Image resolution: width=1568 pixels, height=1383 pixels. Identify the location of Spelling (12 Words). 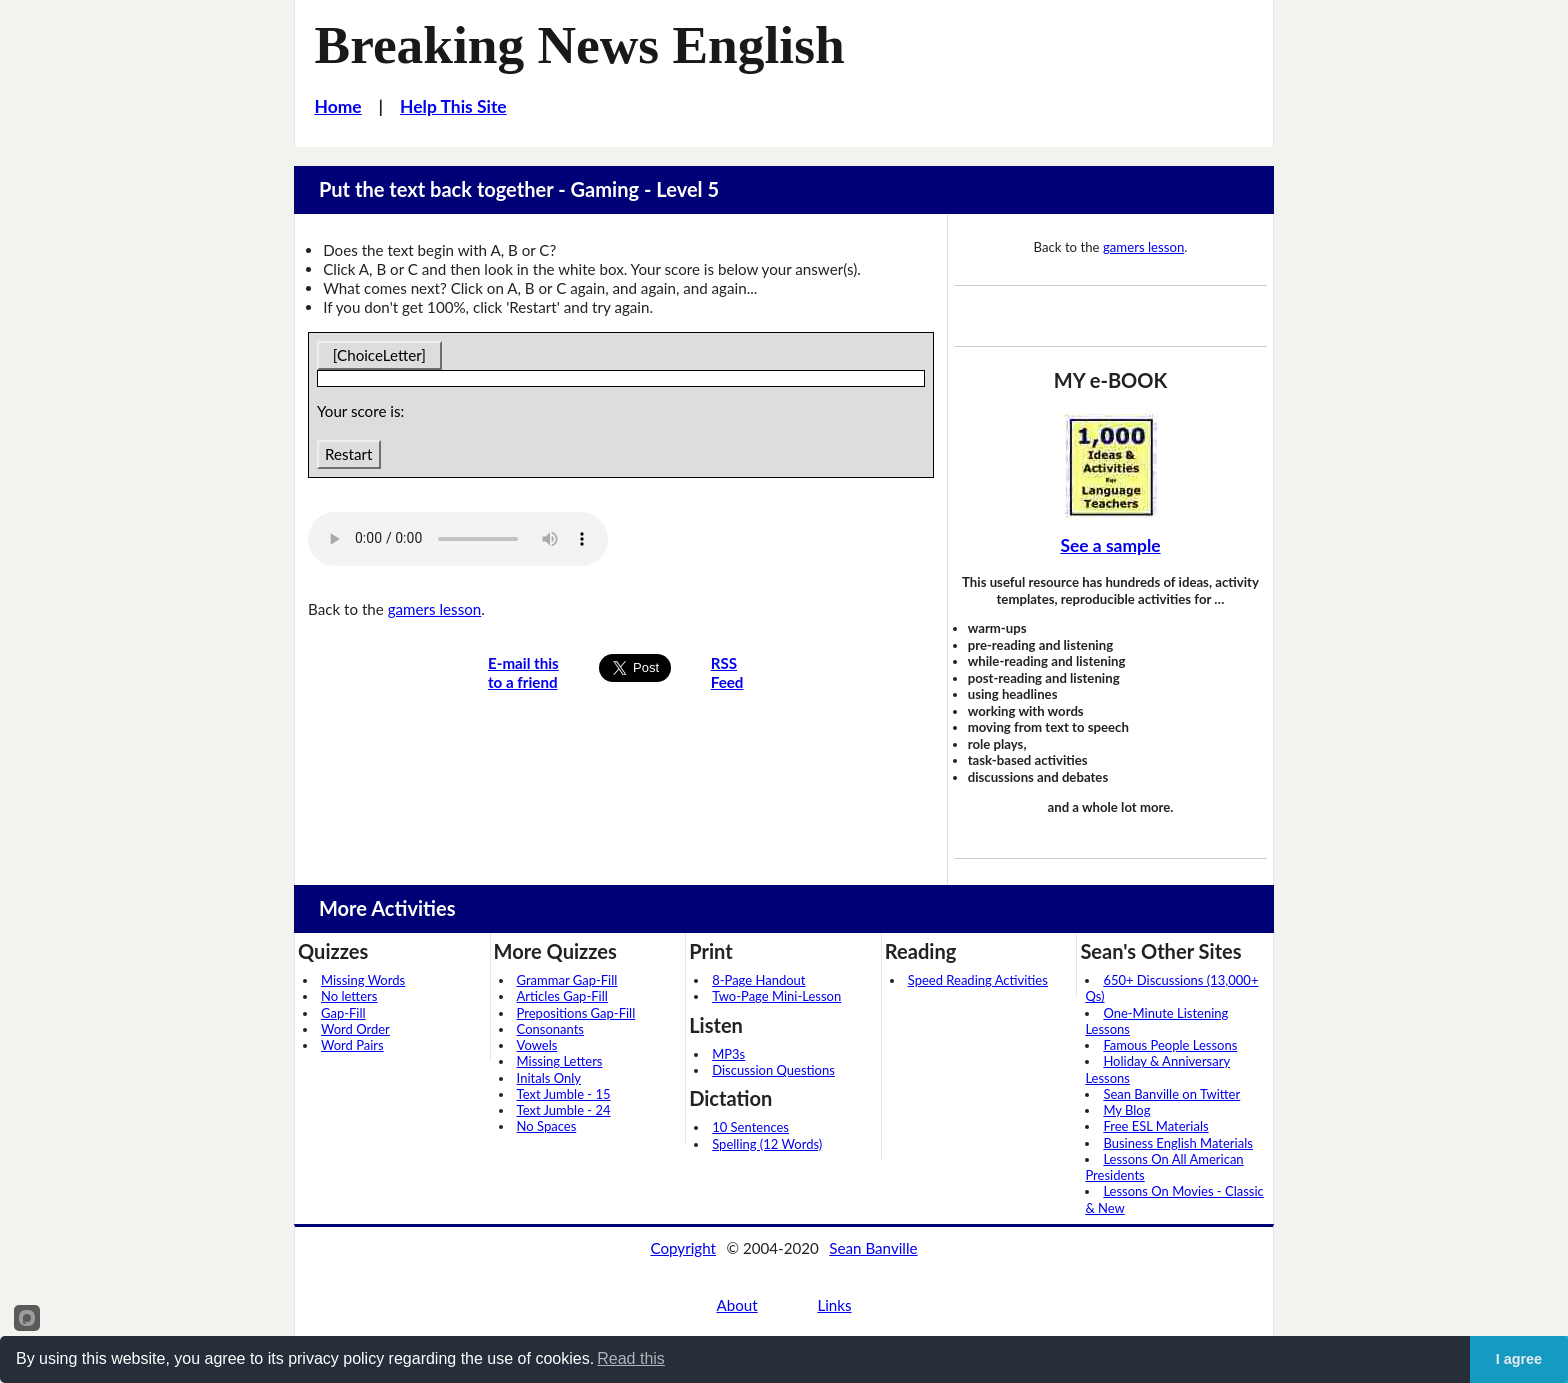
(767, 1144).